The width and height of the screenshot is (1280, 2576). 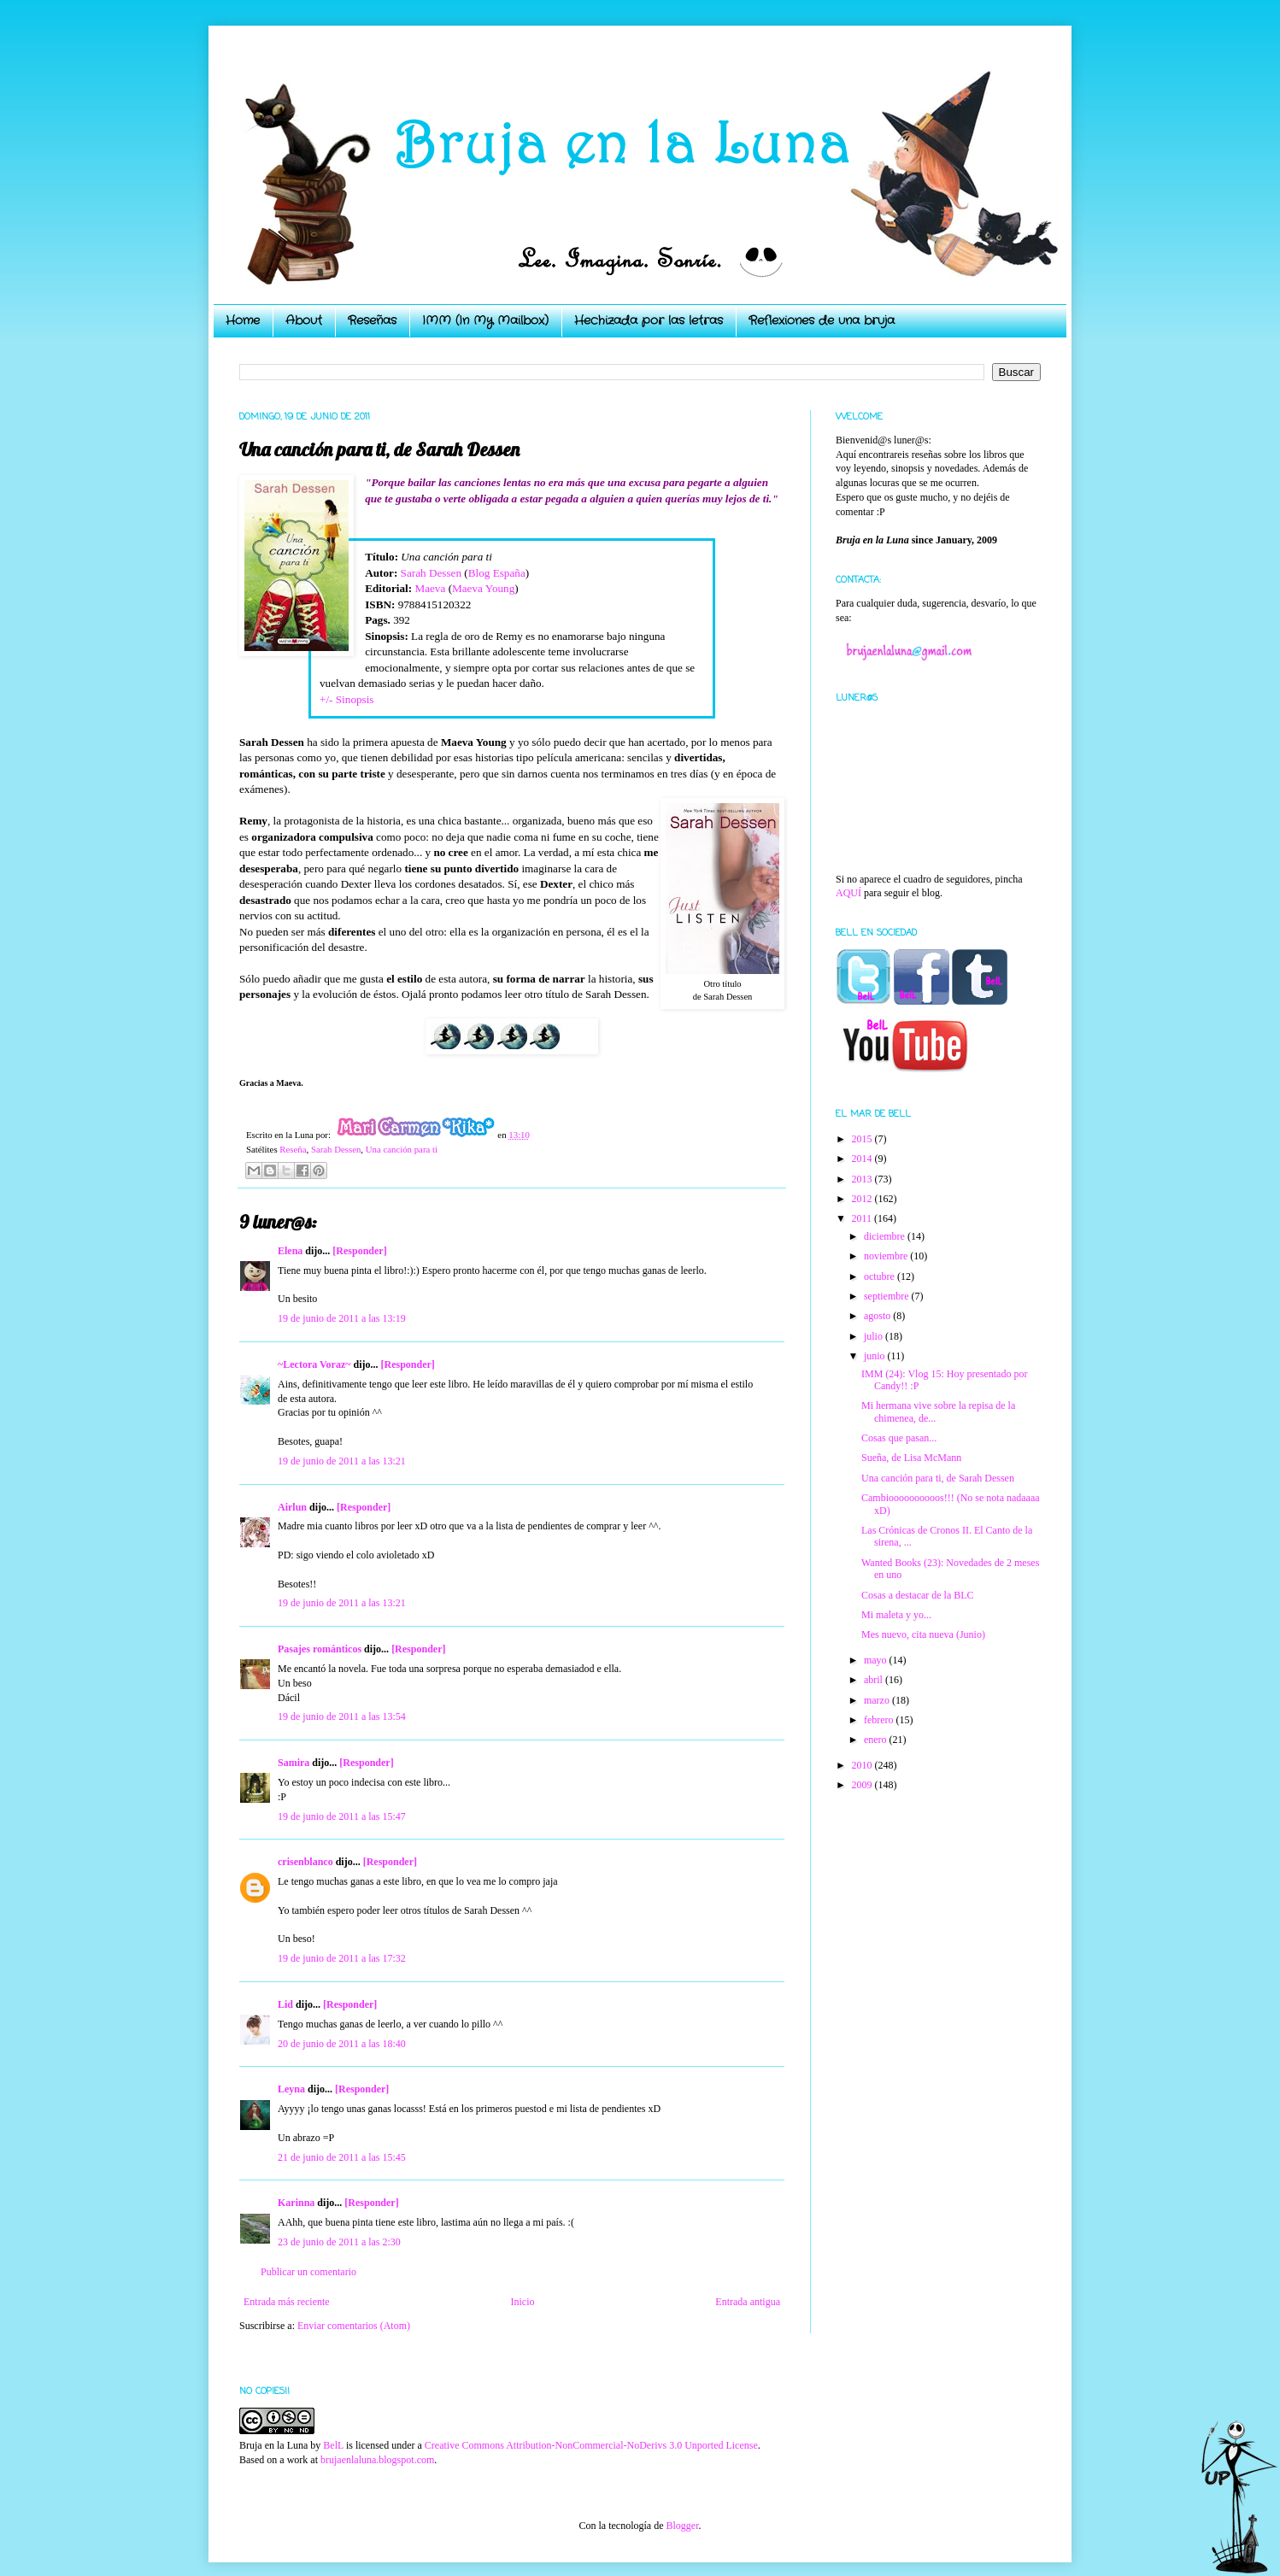 What do you see at coordinates (342, 1318) in the screenshot?
I see `19 de junio de 2011 a las 13:19` at bounding box center [342, 1318].